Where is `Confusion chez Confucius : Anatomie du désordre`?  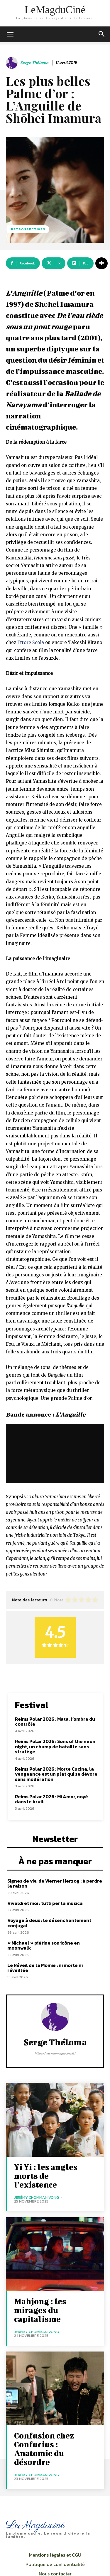
Confusion chez Confucius : Anatomie du désordre is located at coordinates (44, 2448).